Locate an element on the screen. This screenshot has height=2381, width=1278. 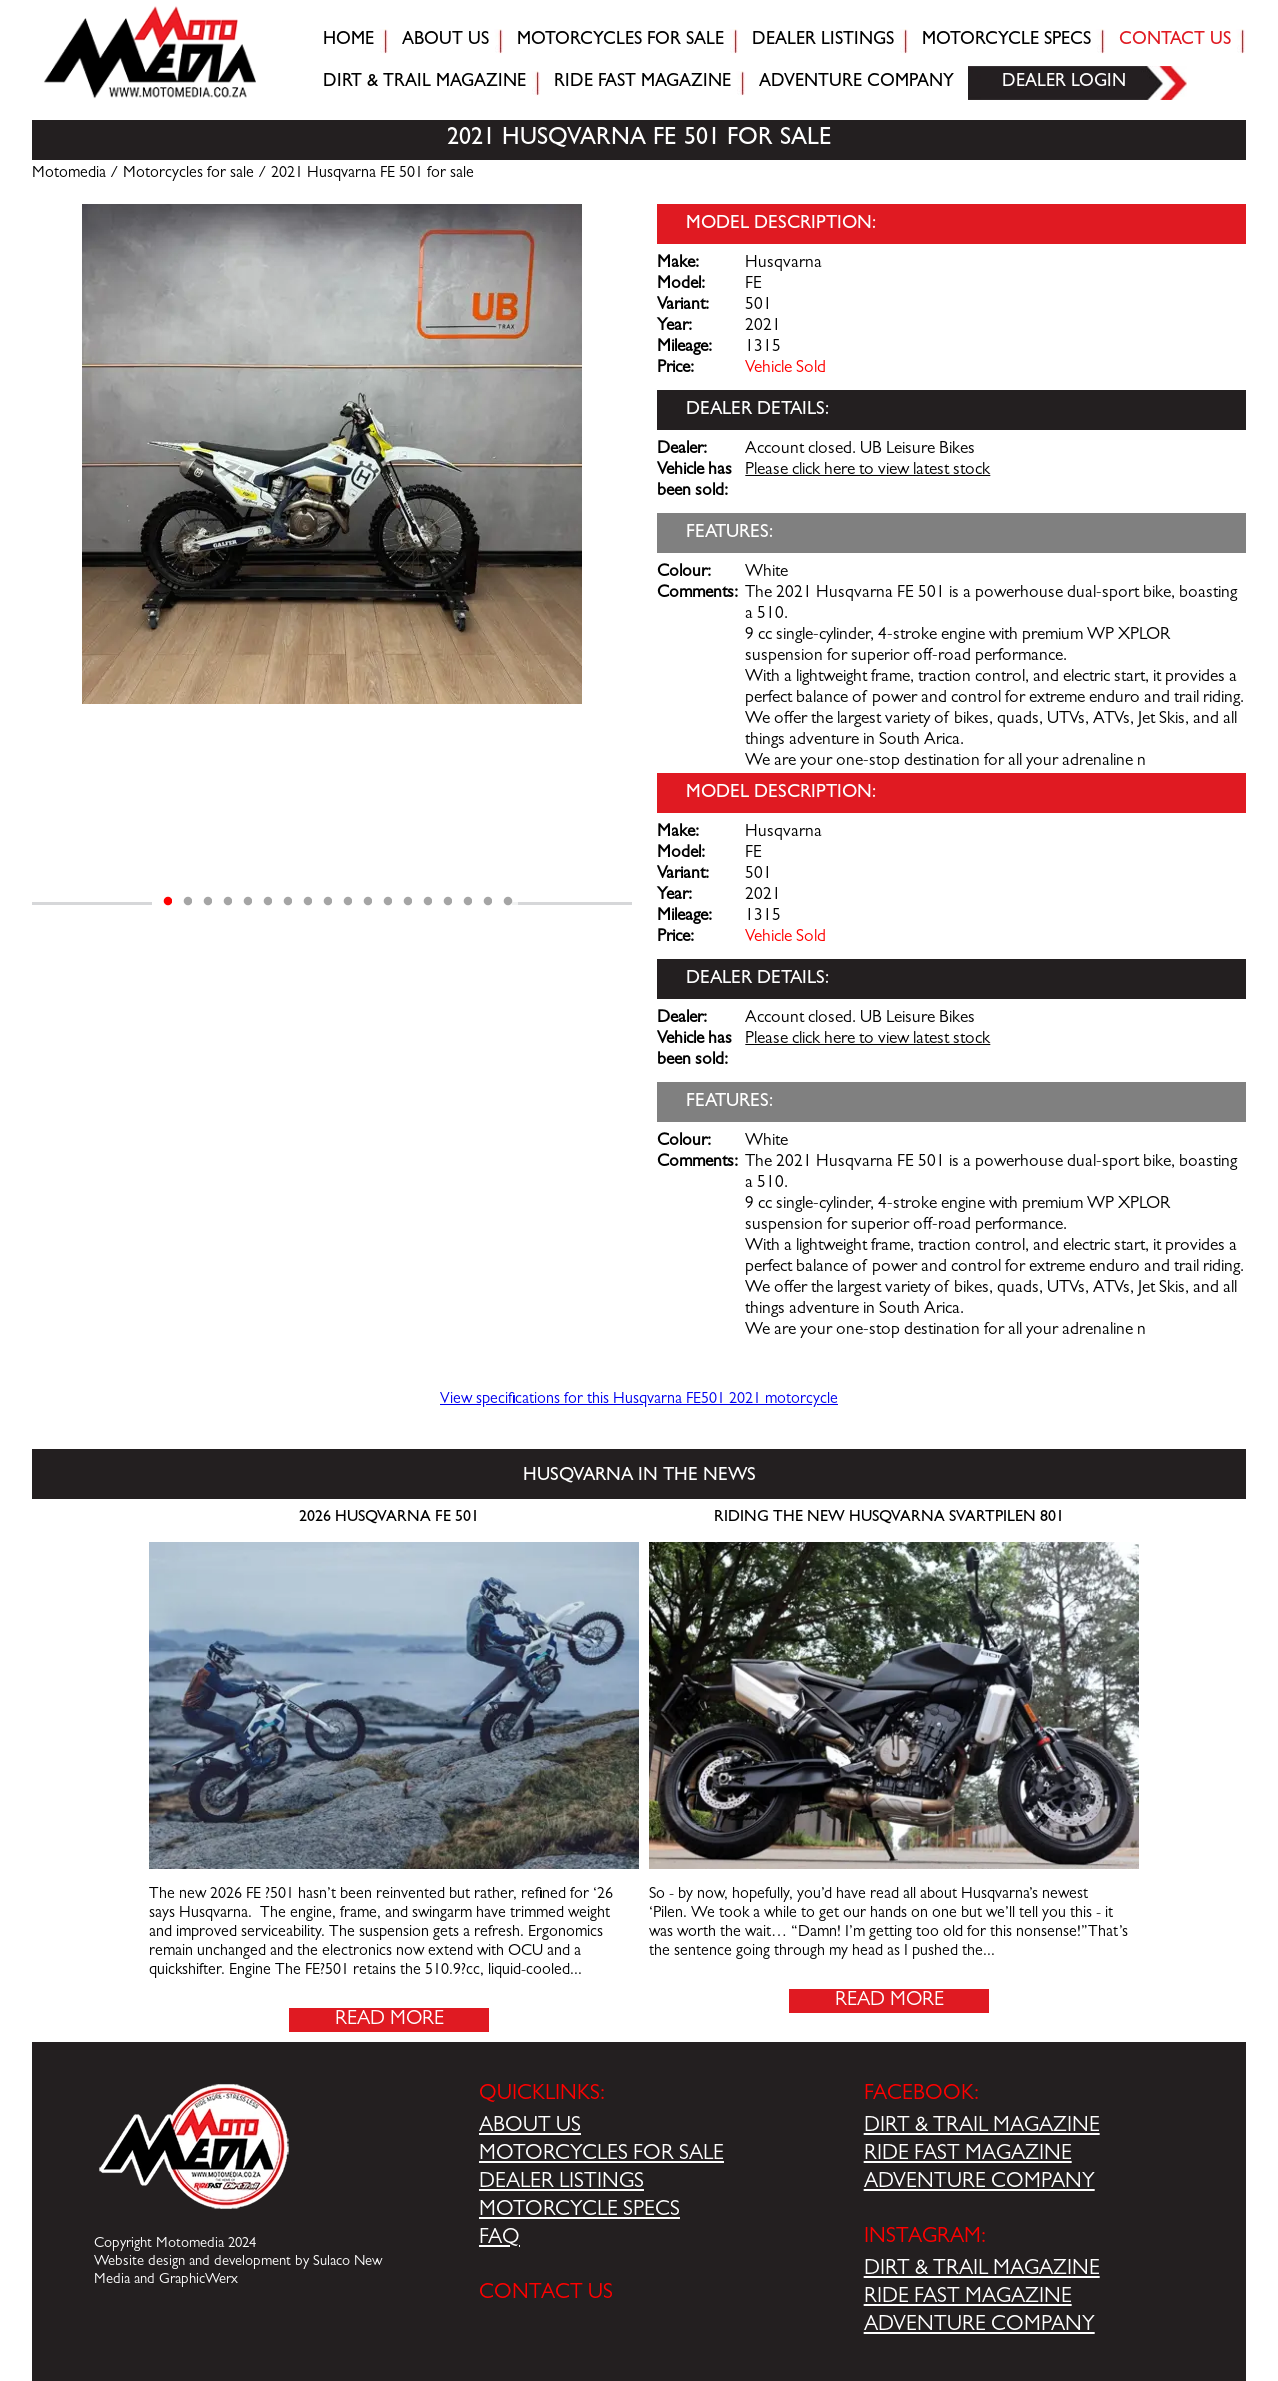
Motorcycle Specs is located at coordinates (1006, 41).